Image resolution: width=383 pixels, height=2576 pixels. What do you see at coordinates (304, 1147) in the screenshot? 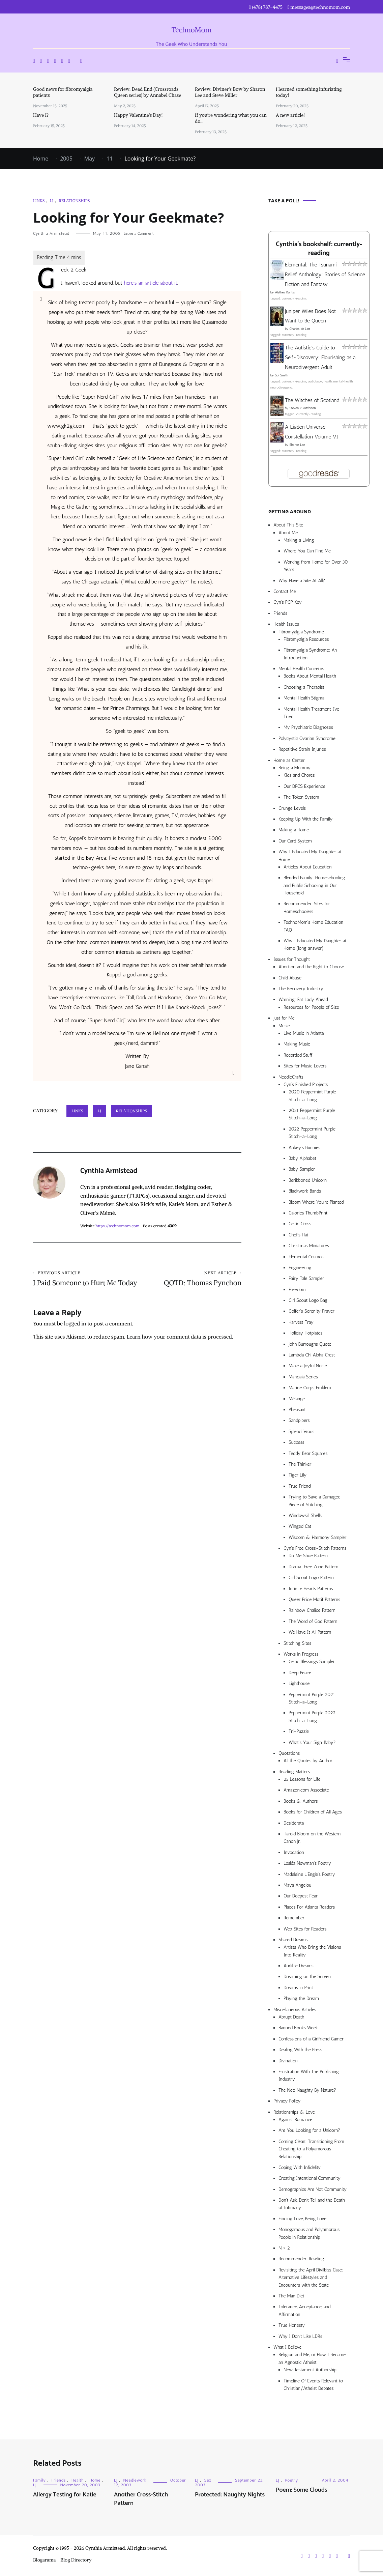
I see `Abbey’s Bunnies` at bounding box center [304, 1147].